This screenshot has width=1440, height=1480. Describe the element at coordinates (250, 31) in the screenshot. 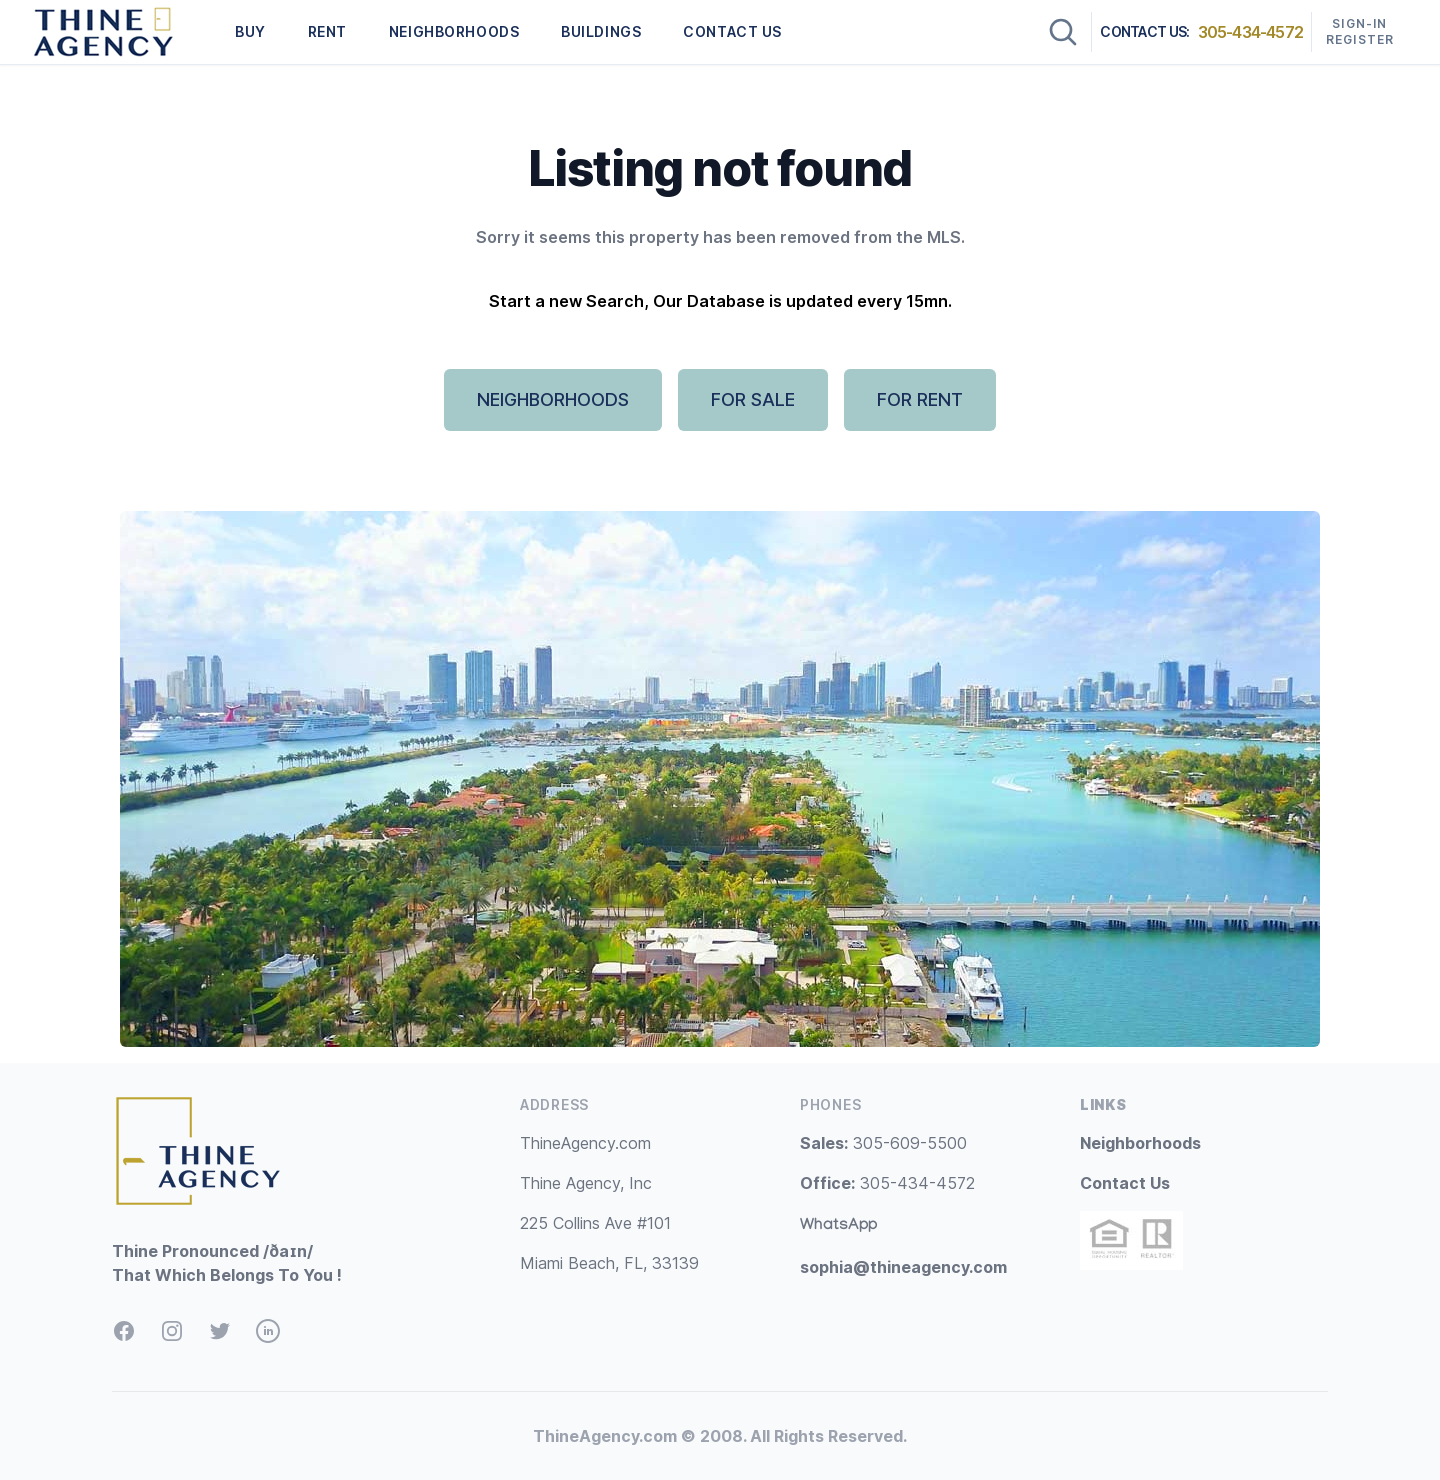

I see `BUY` at that location.